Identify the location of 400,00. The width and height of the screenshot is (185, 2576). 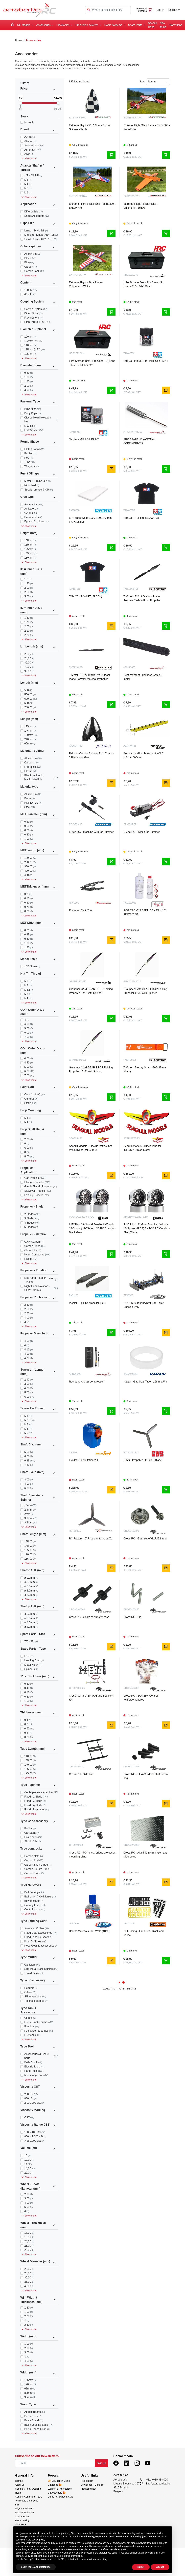
(30, 870).